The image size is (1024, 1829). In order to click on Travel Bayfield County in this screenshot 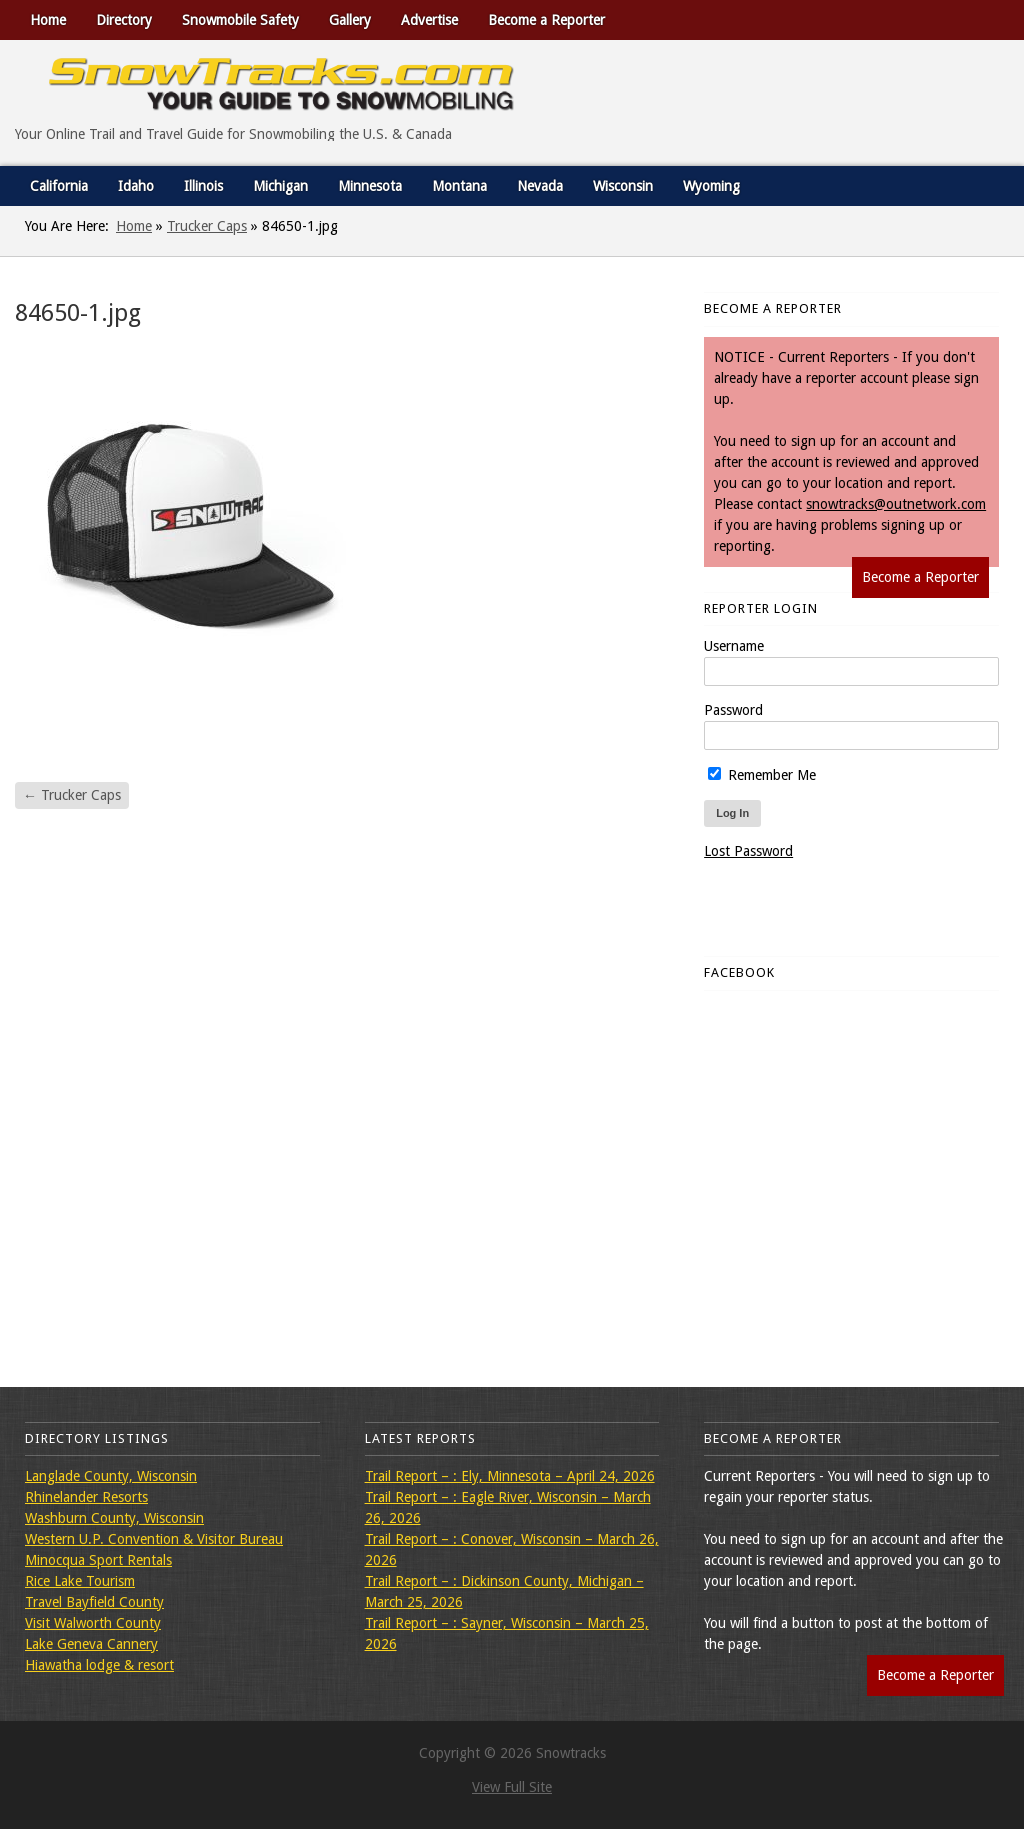, I will do `click(94, 1602)`.